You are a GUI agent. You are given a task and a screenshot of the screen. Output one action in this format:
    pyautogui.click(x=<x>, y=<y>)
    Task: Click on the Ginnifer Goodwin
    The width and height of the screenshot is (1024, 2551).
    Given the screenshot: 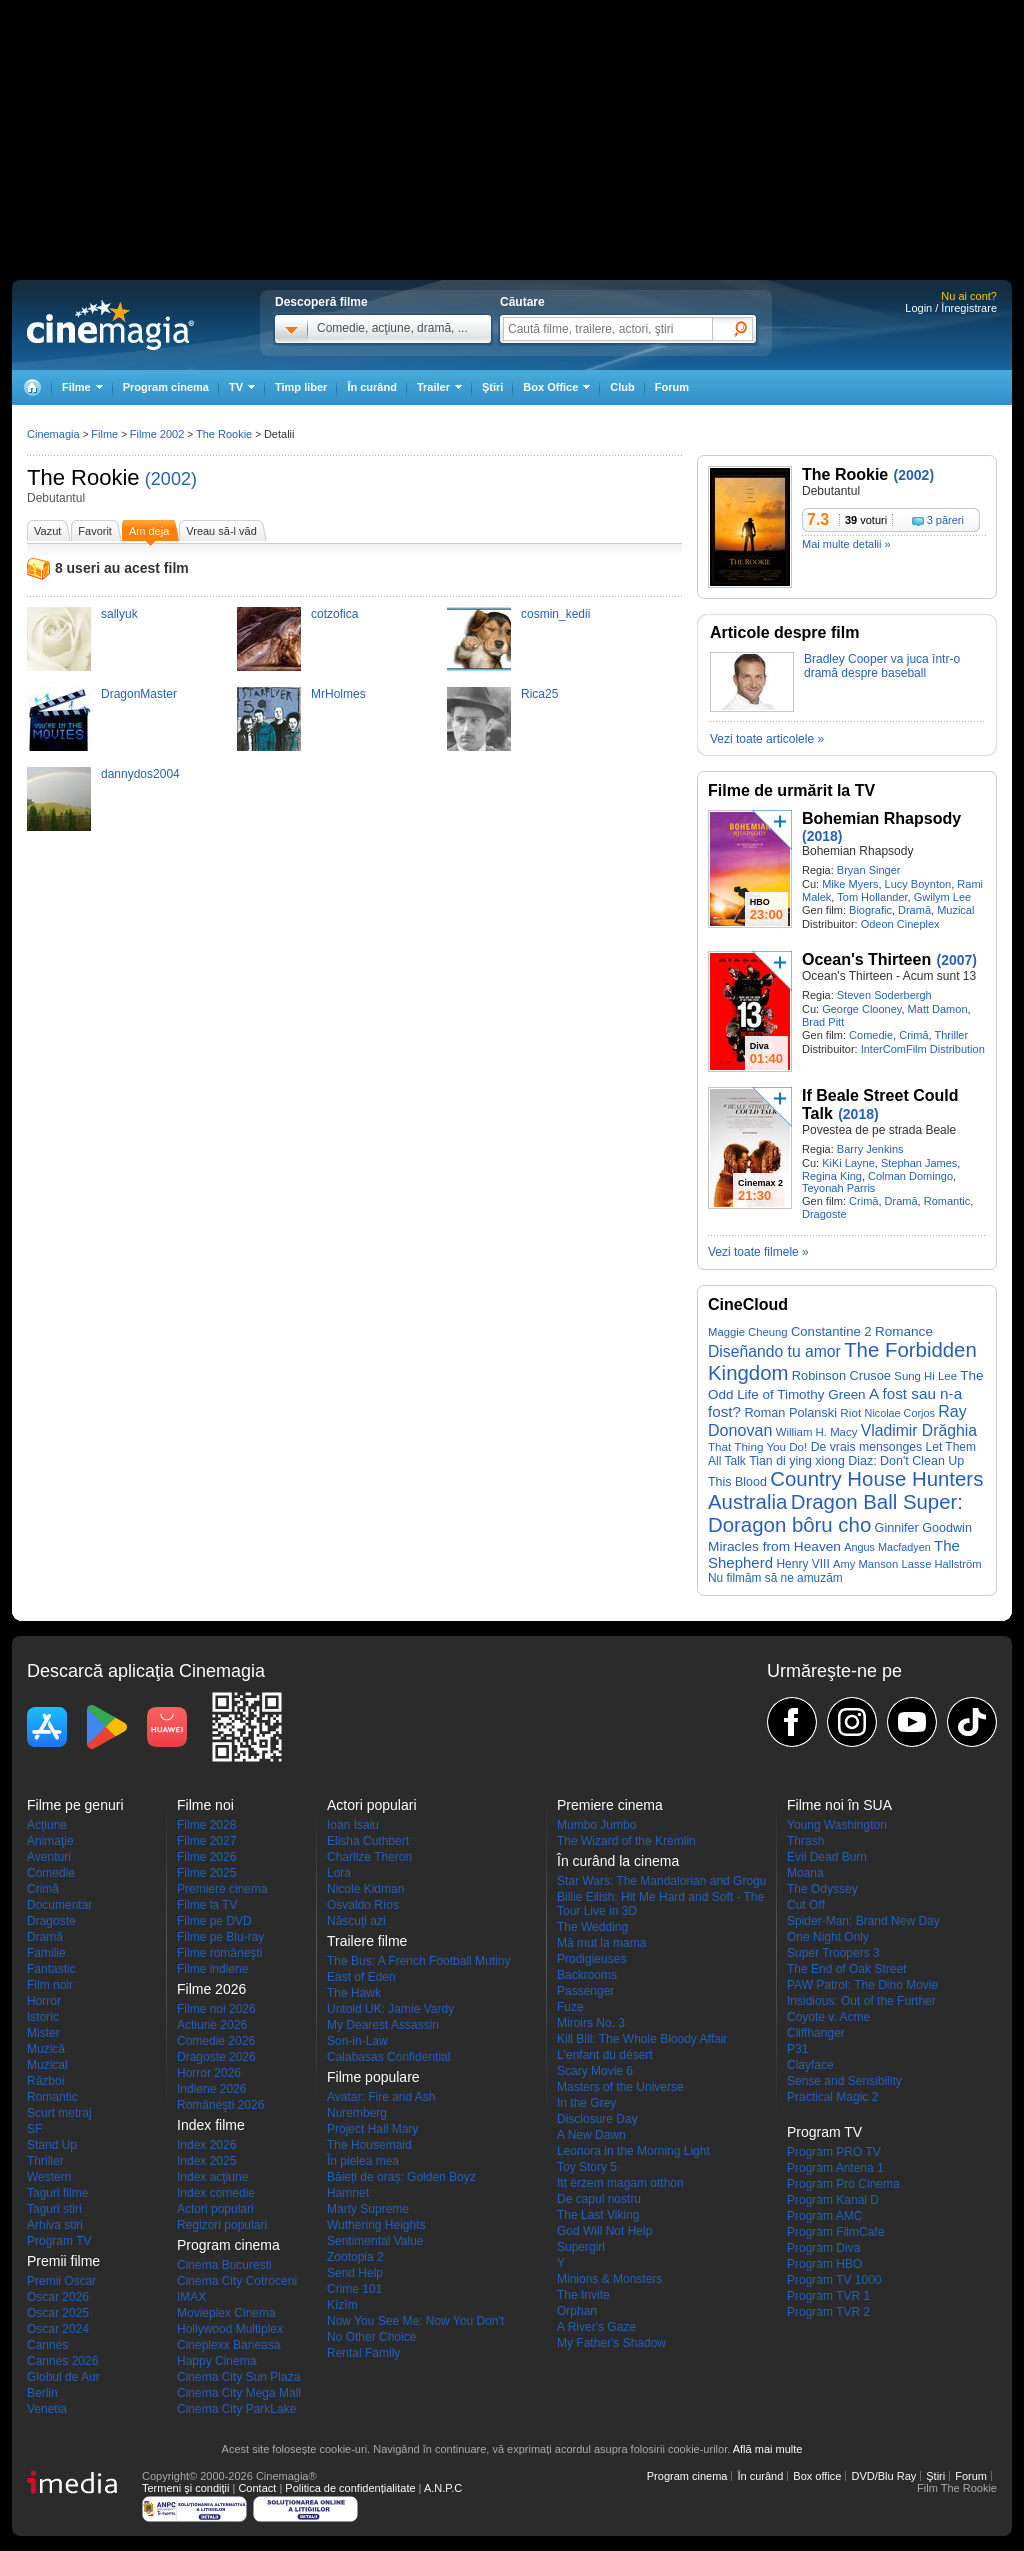 What is the action you would take?
    pyautogui.click(x=923, y=1528)
    